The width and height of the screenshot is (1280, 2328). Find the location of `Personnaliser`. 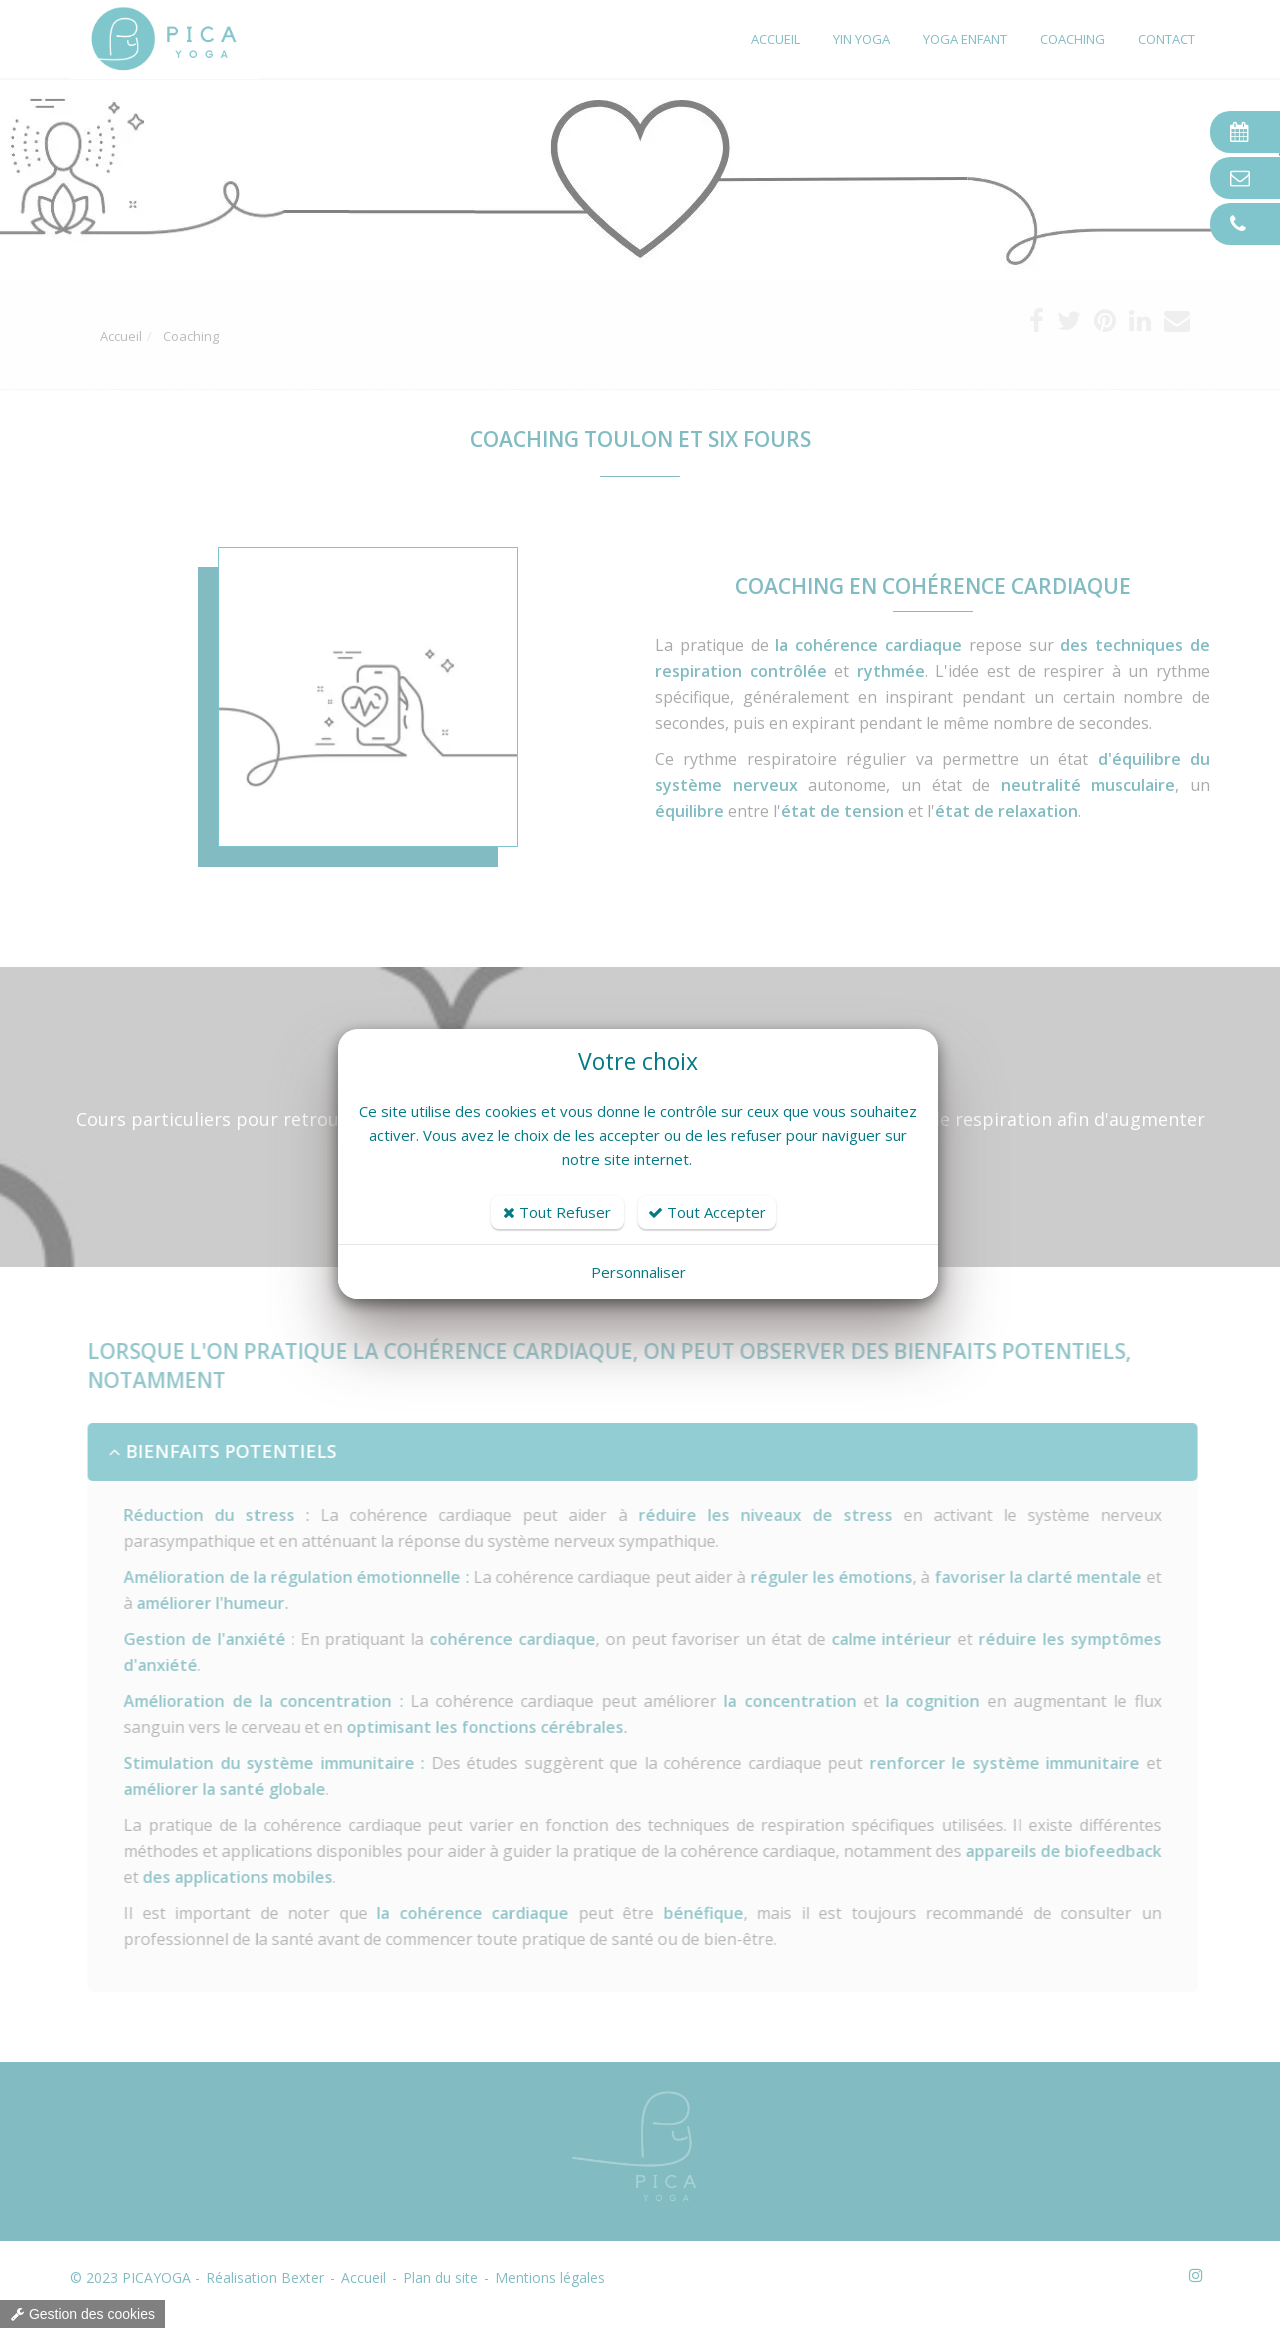

Personnaliser is located at coordinates (638, 1272).